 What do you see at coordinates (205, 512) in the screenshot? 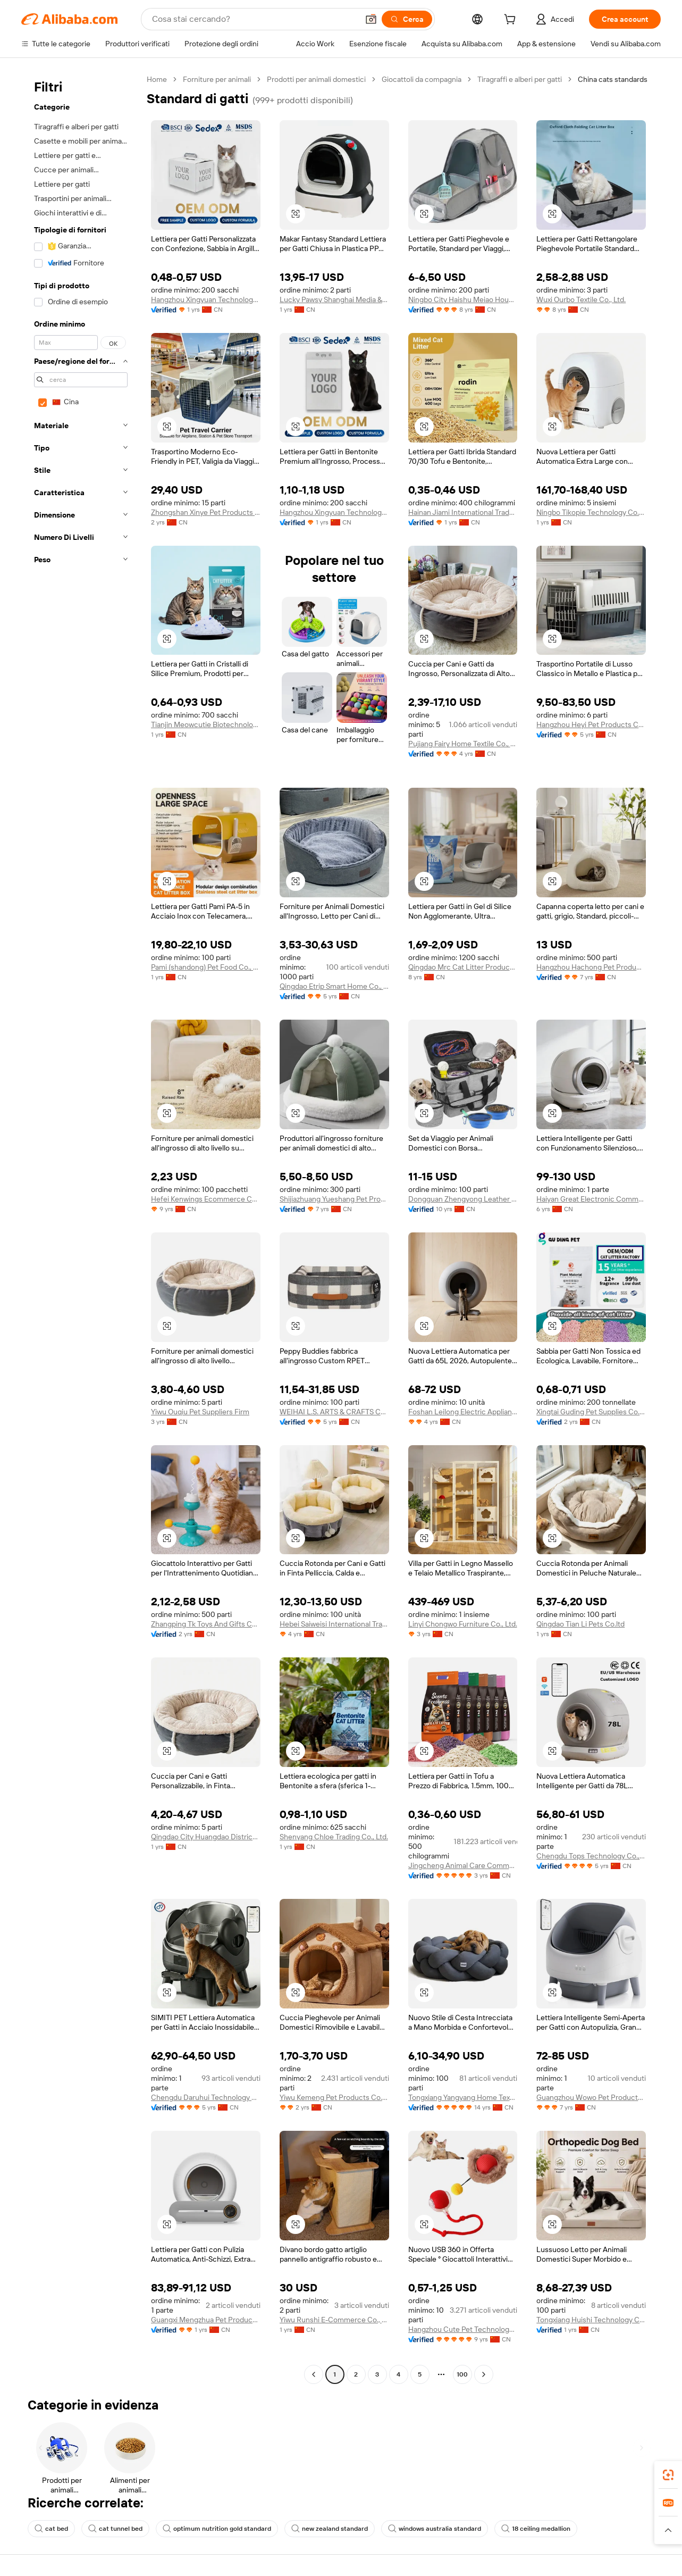
I see `Zhongshan Xinye Pet Products Co., Ltd.` at bounding box center [205, 512].